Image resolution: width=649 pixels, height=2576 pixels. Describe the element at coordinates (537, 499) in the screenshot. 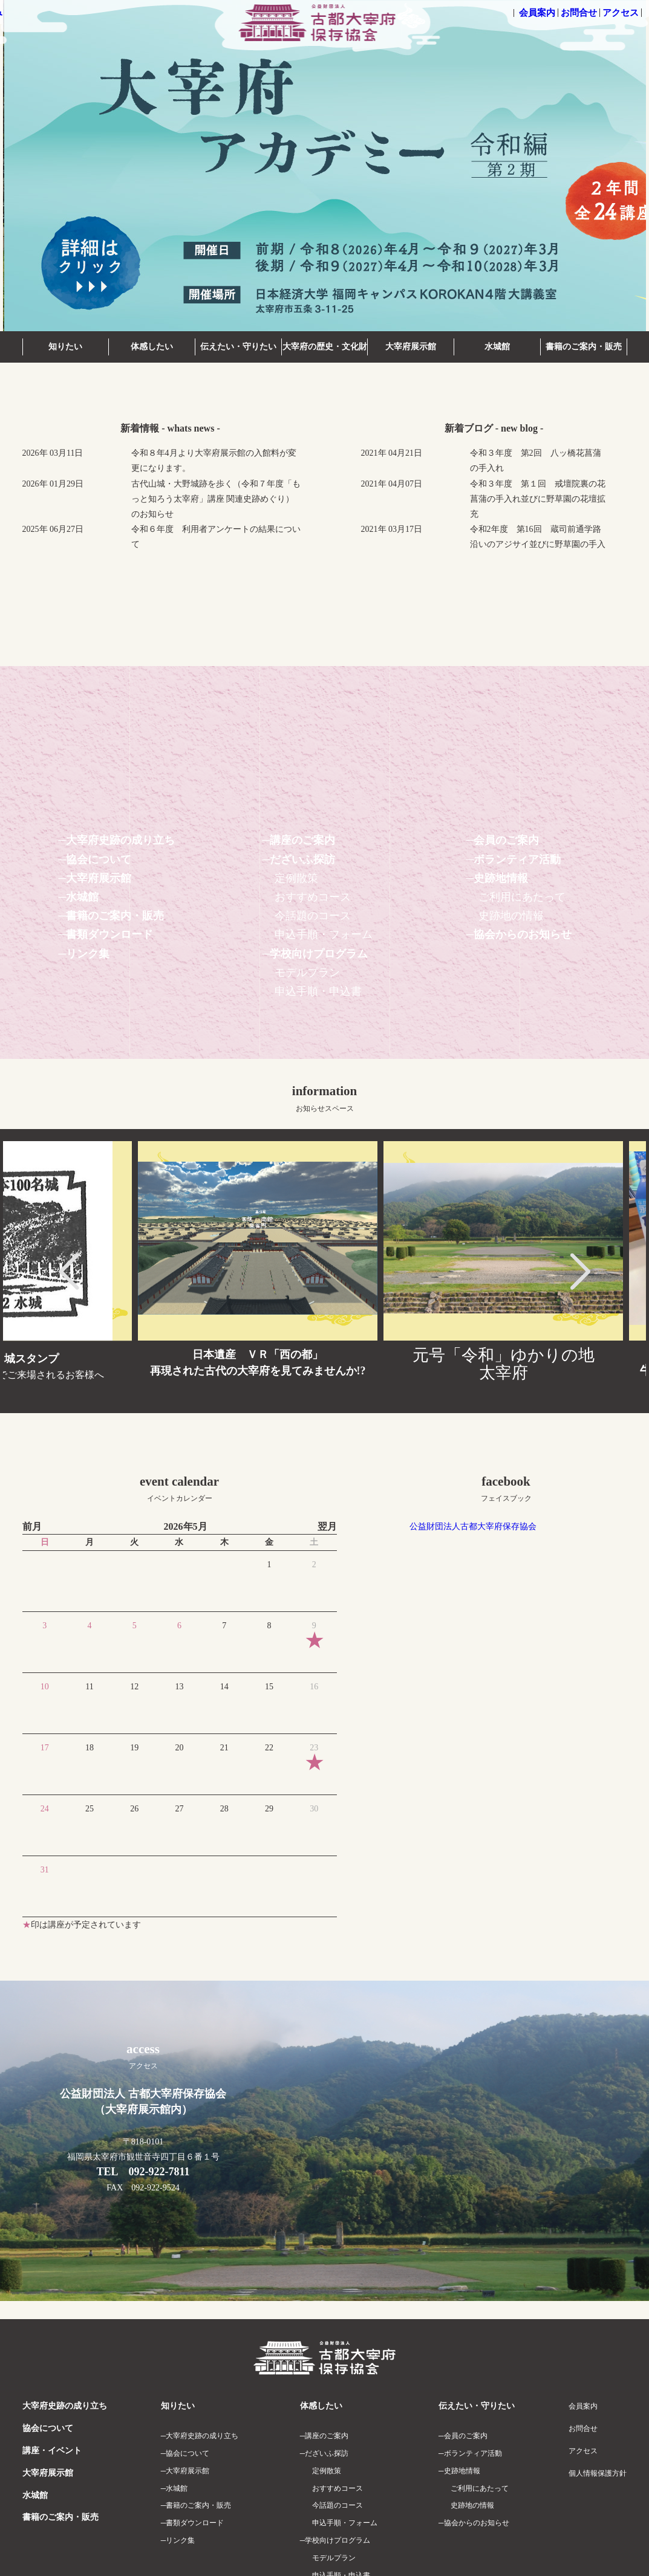

I see `令和３年度 第１回 戒壇院裏の花菖蒲の手入れ並びに野草園の花壇拡充` at that location.